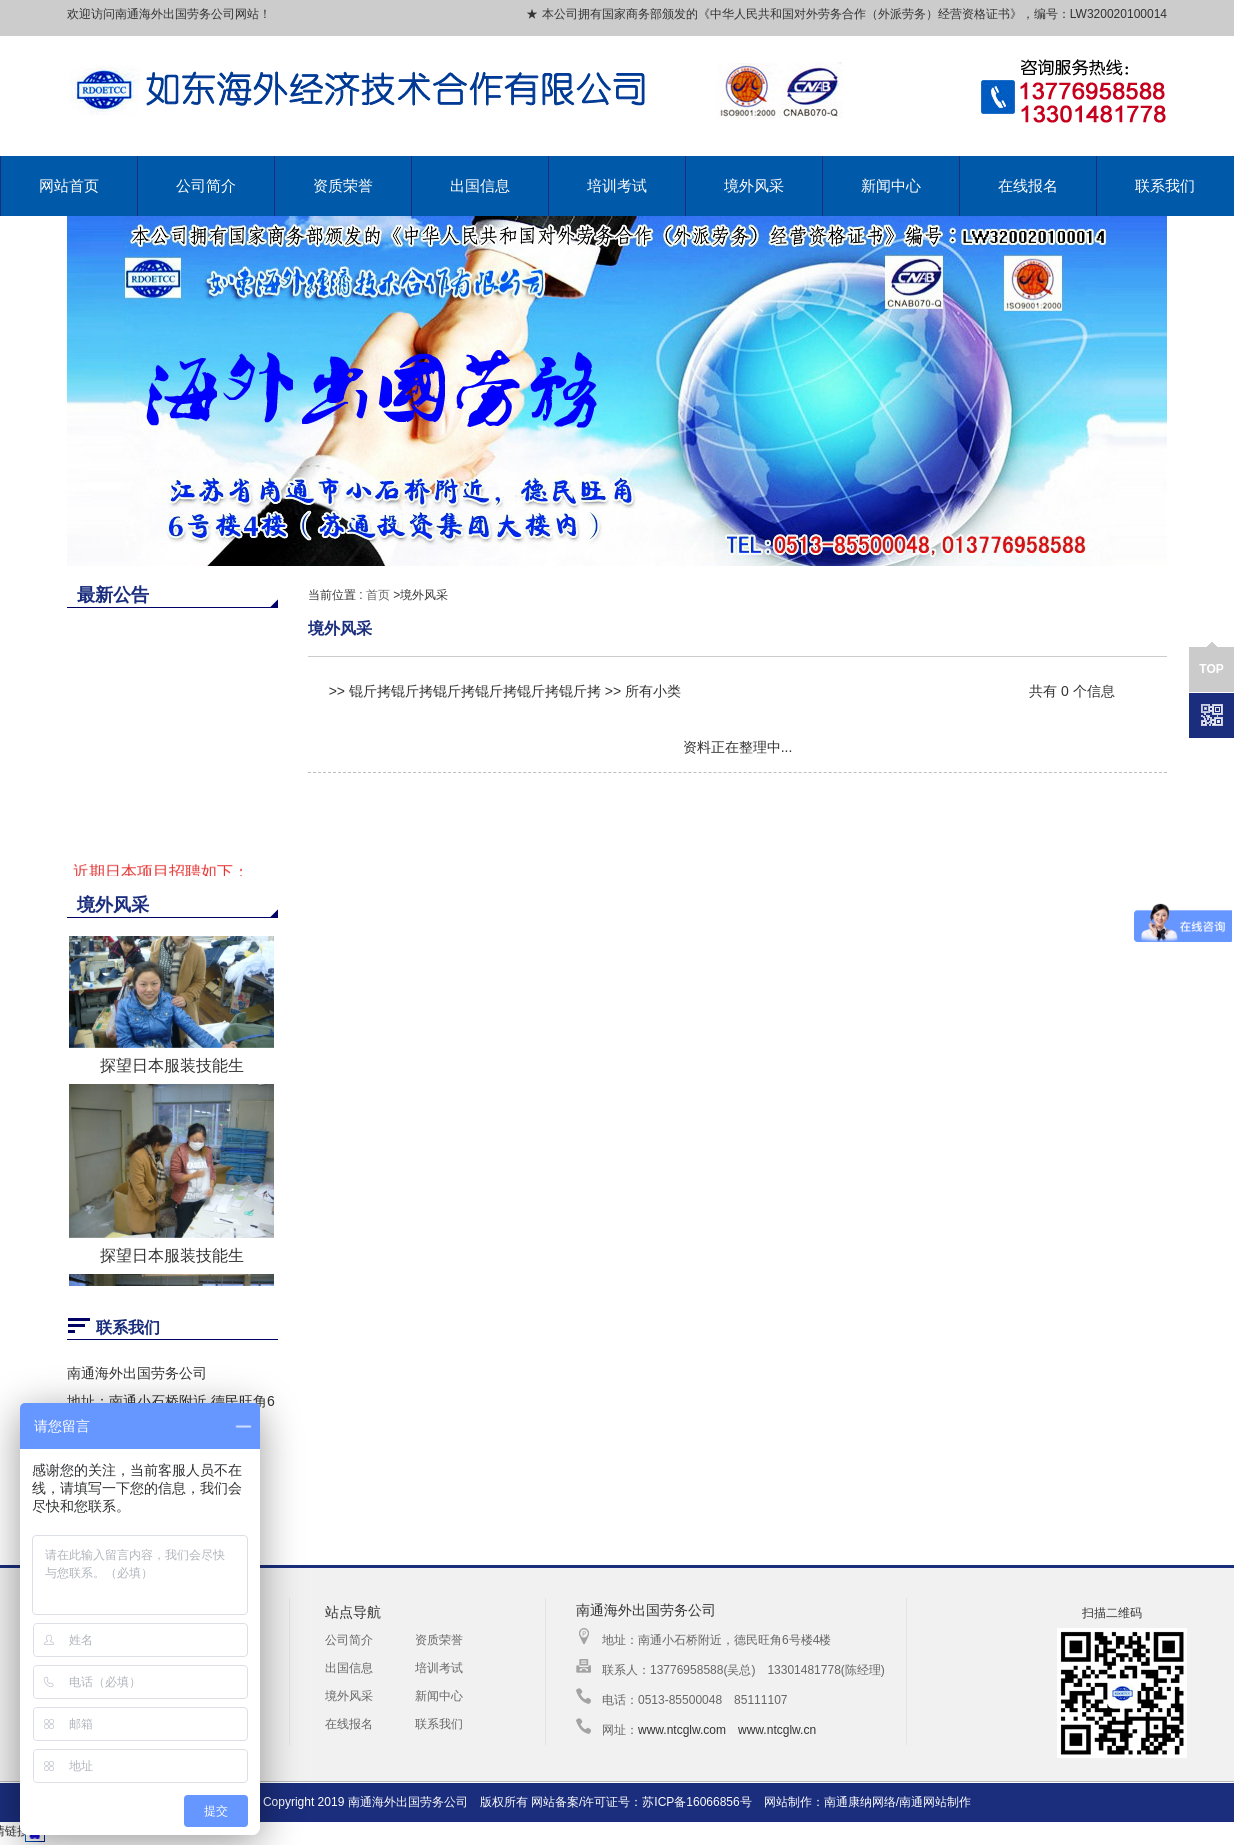  I want to click on 网站制作, so click(788, 1802).